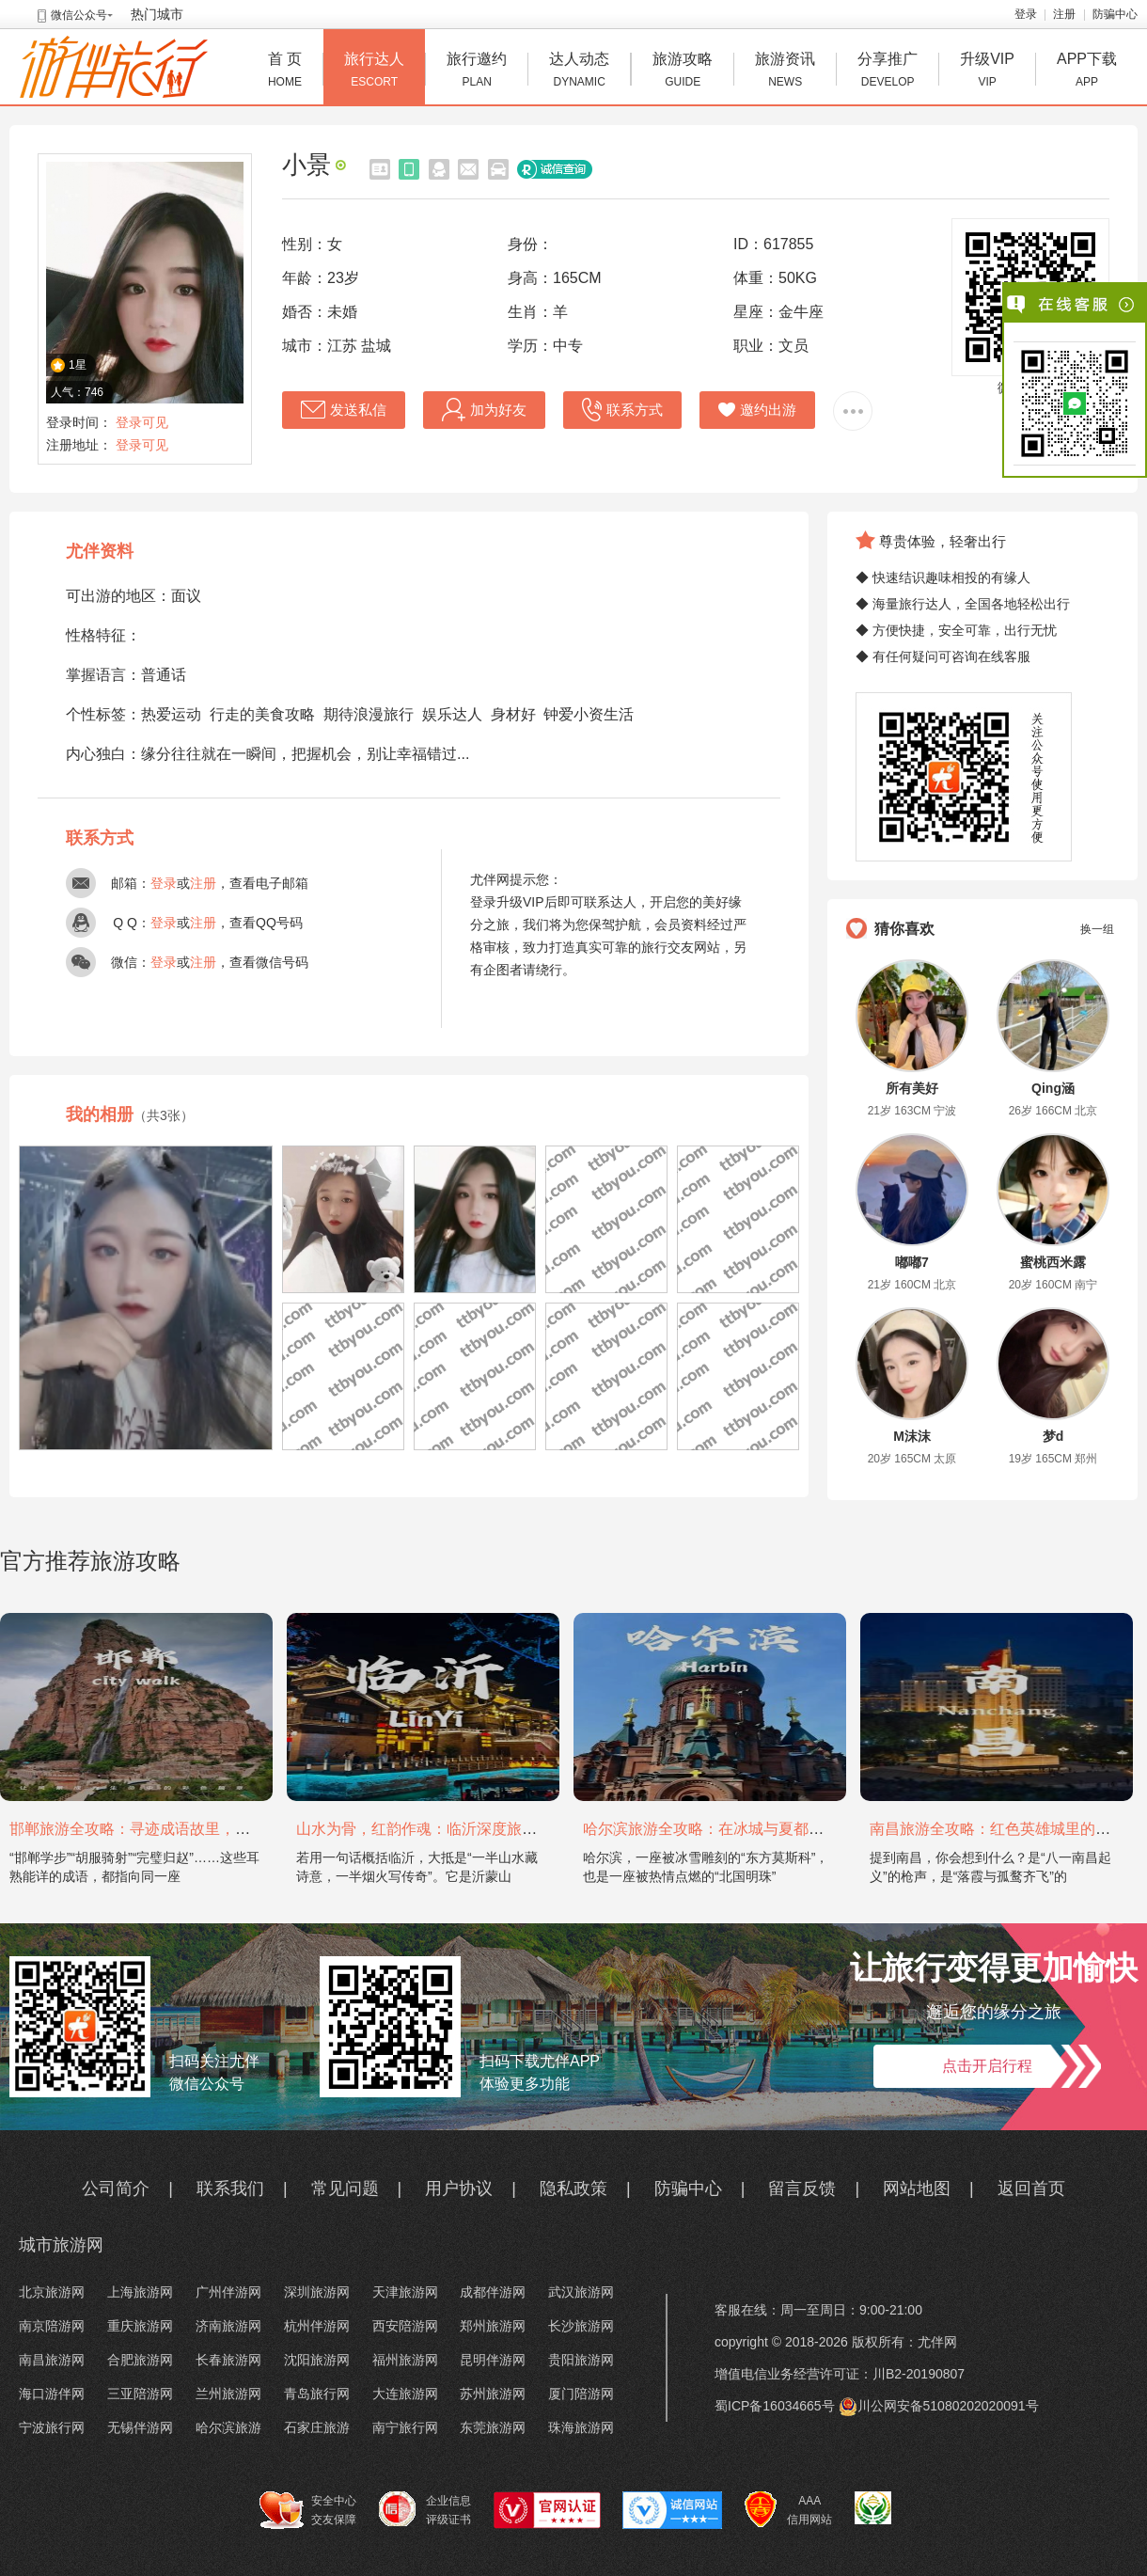 Image resolution: width=1147 pixels, height=2576 pixels. Describe the element at coordinates (157, 14) in the screenshot. I see `热门城市` at that location.